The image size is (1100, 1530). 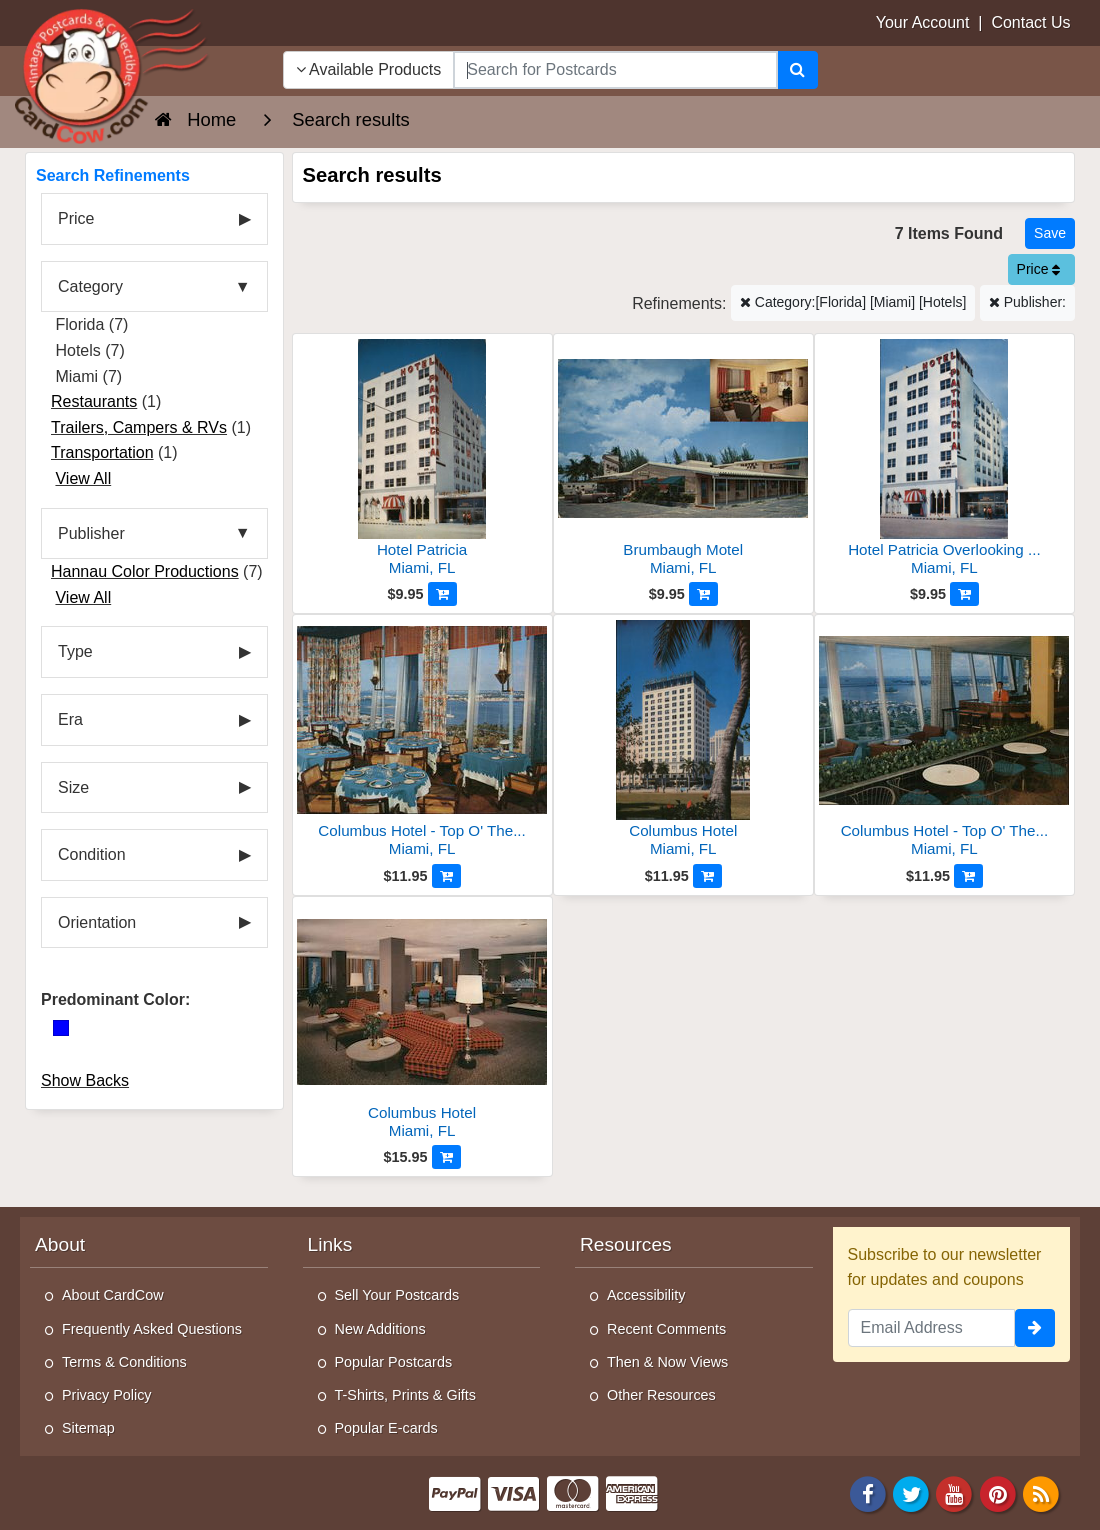 What do you see at coordinates (911, 1492) in the screenshot?
I see `[Twitter]` at bounding box center [911, 1492].